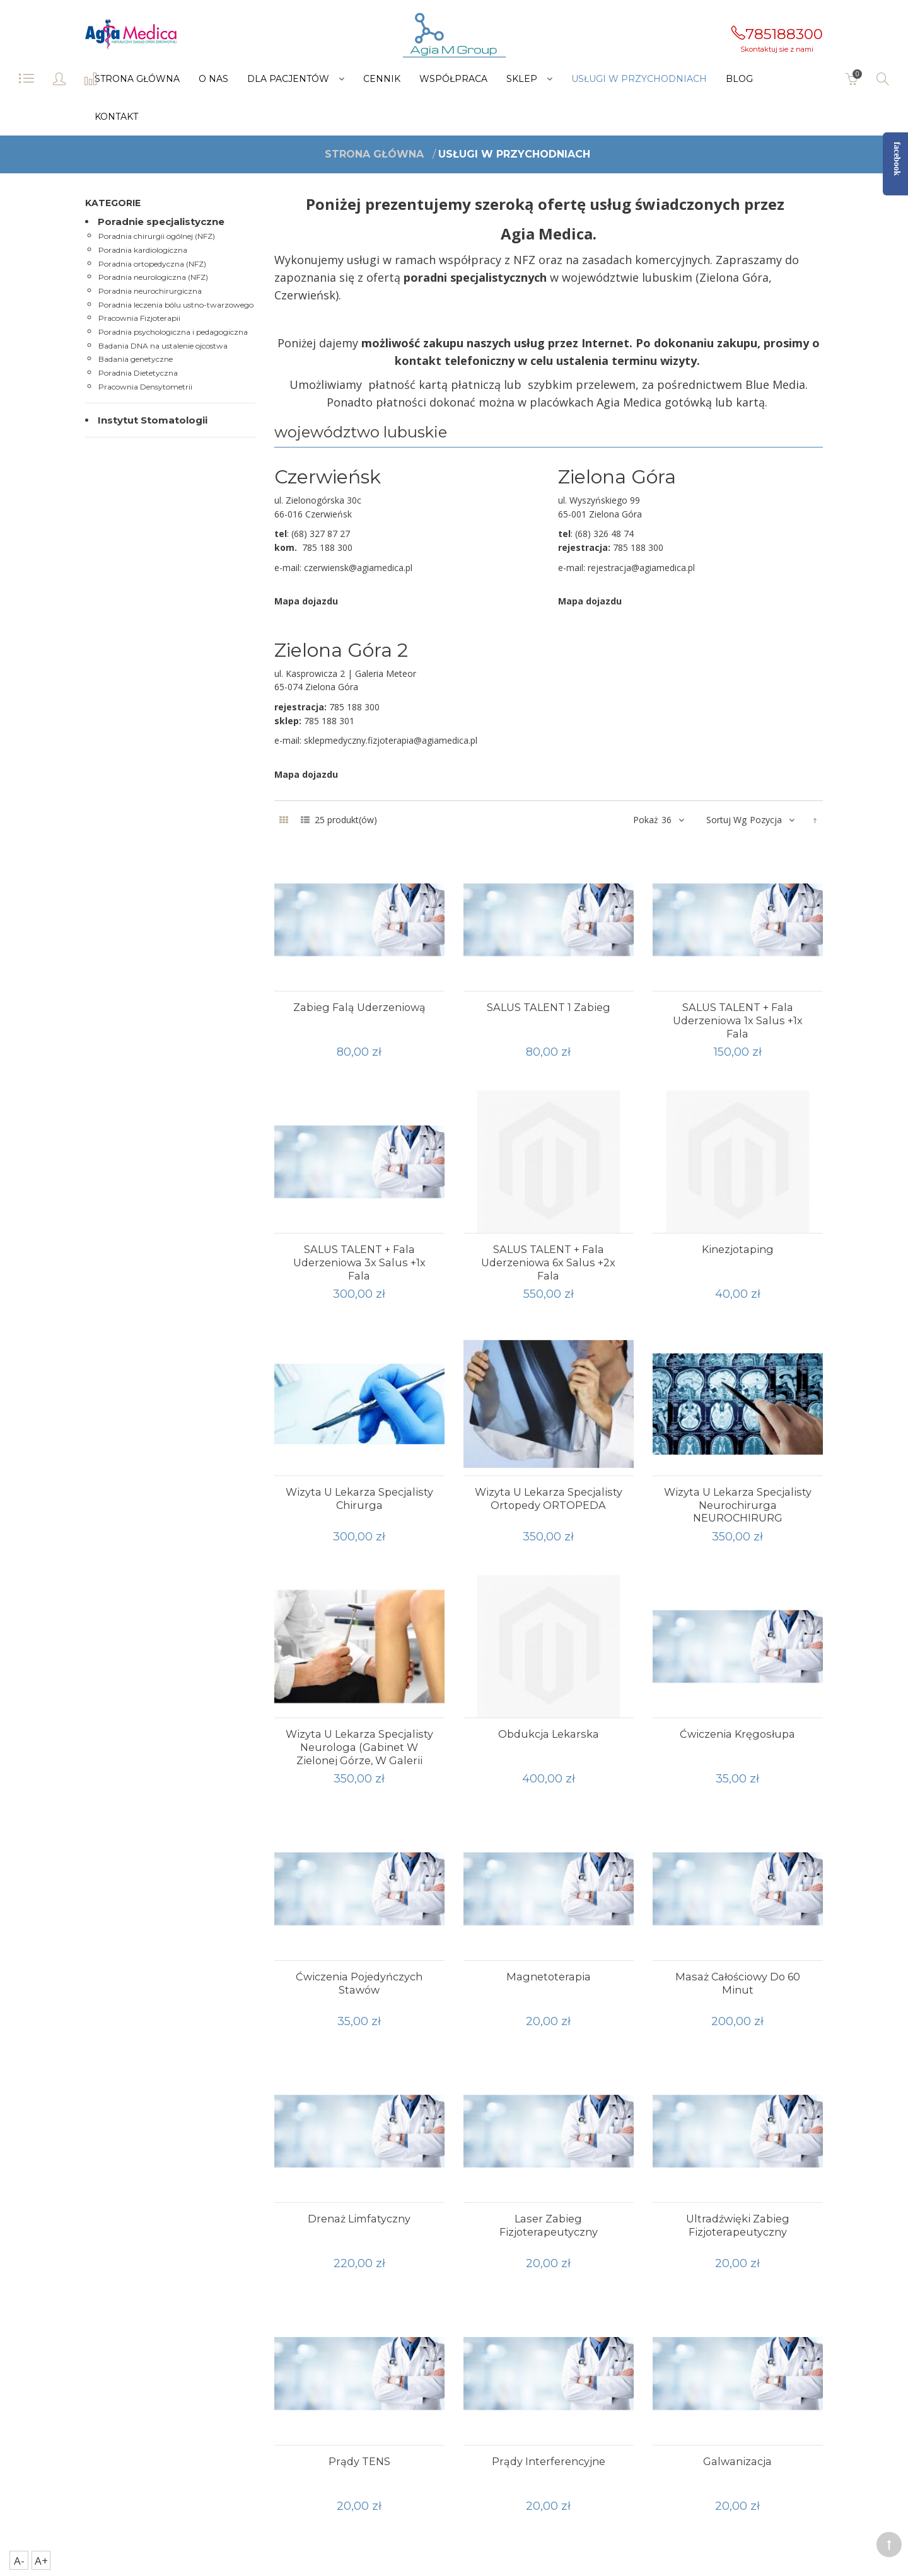 The image size is (908, 2576). Describe the element at coordinates (766, 820) in the screenshot. I see `Pozycja` at that location.